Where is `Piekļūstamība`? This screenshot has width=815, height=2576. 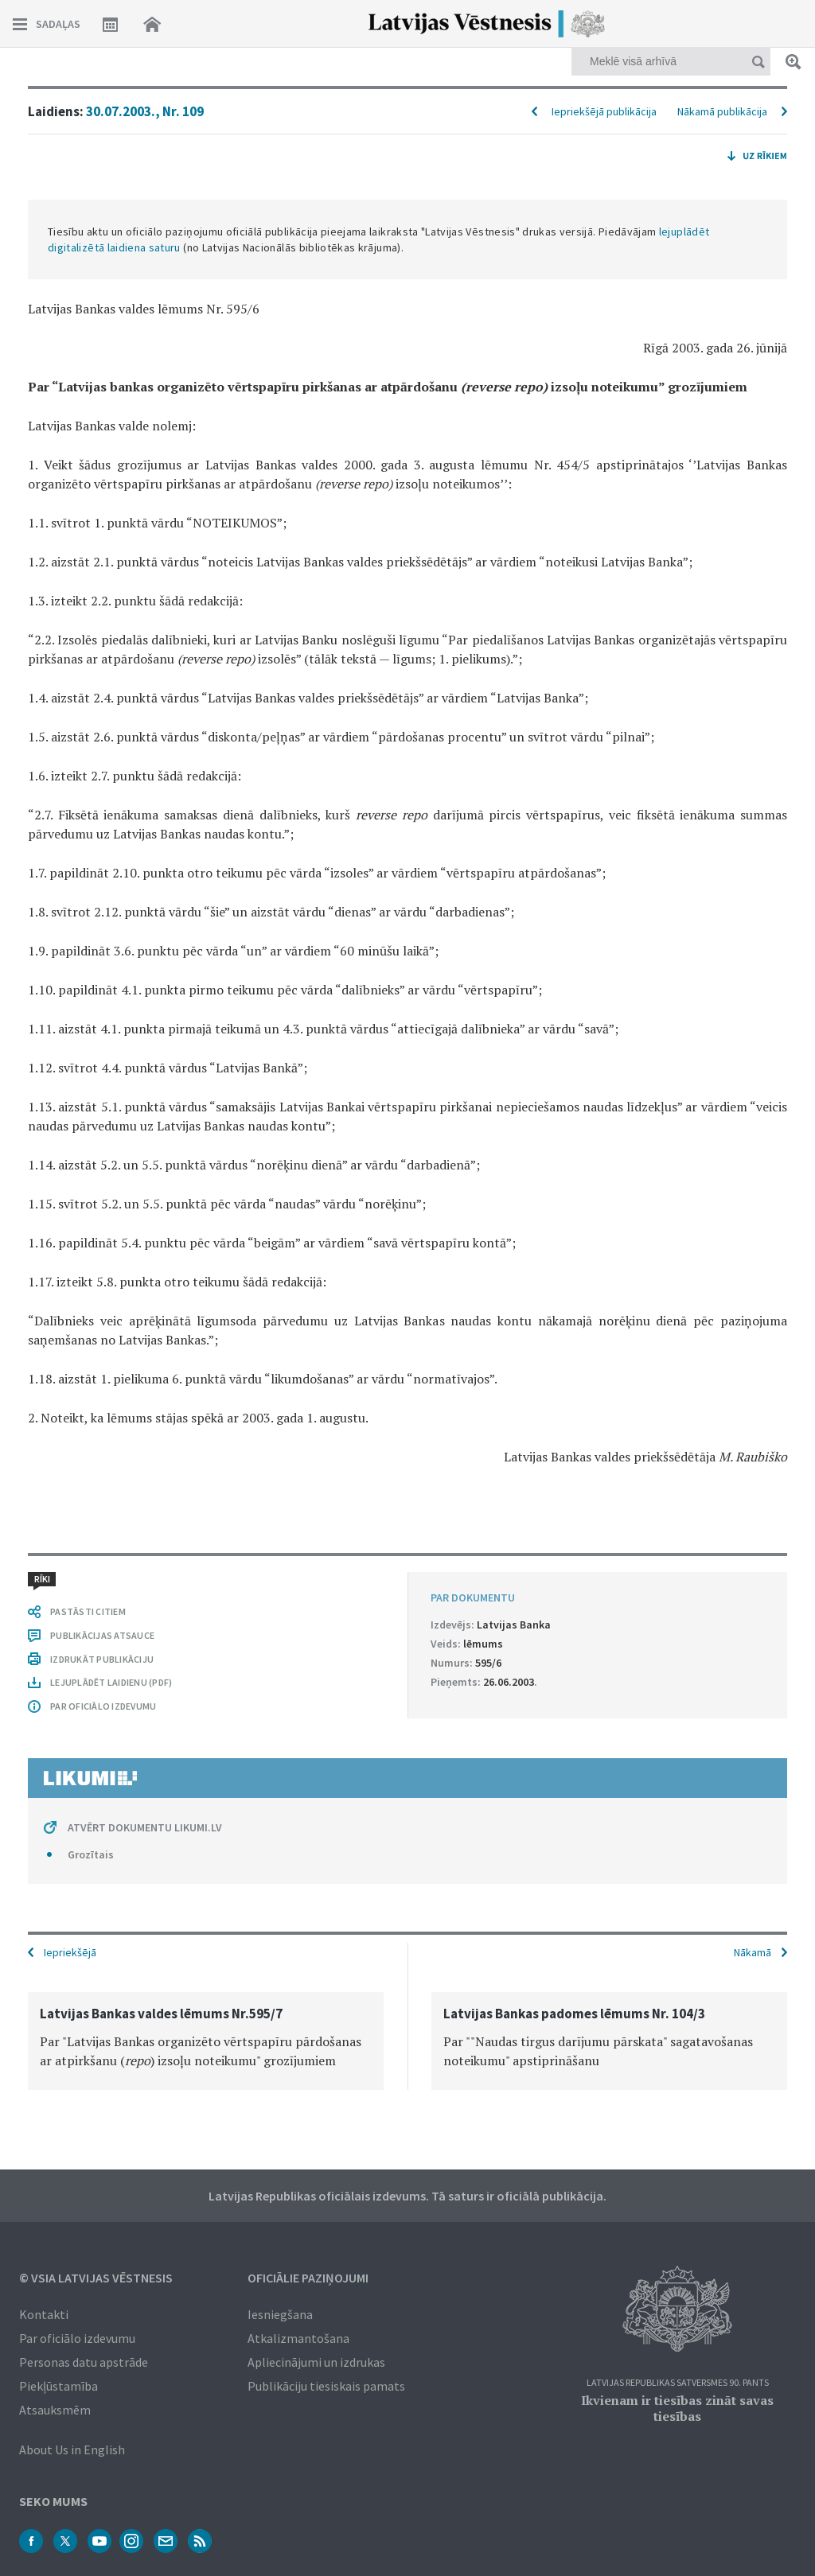
Piekļūstamība is located at coordinates (58, 2386).